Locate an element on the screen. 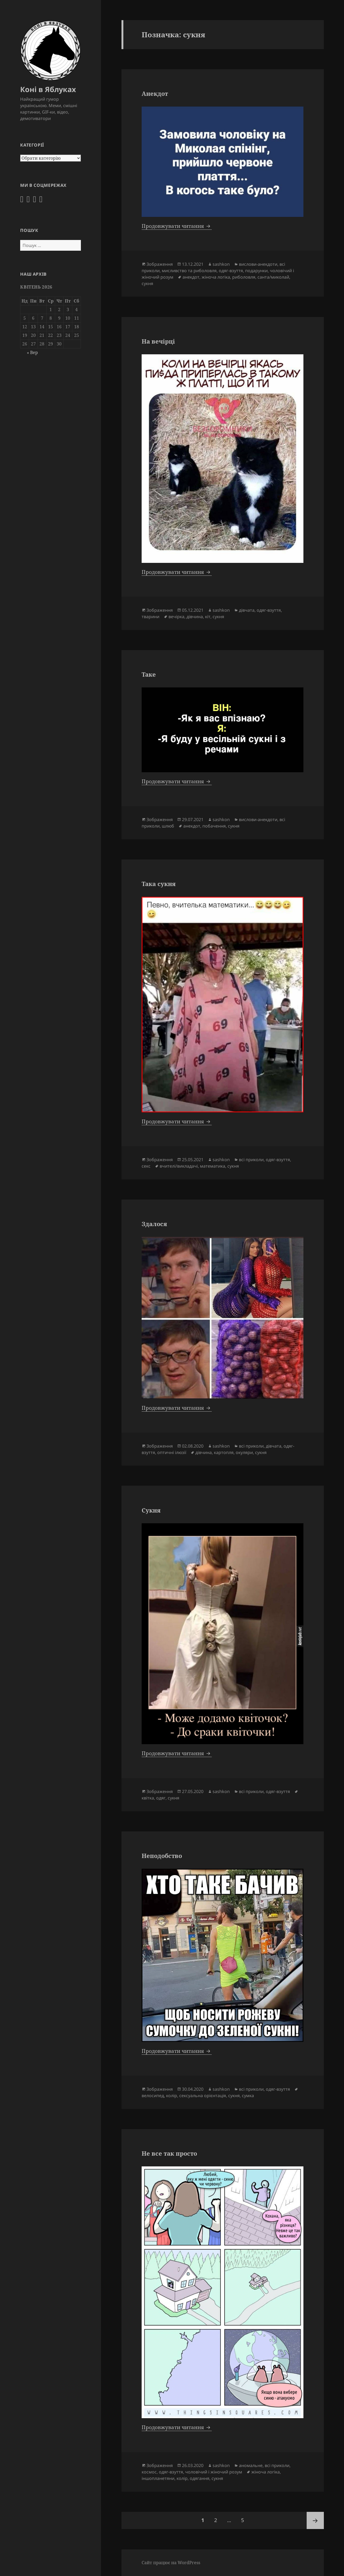 The height and width of the screenshot is (2576, 344). подарунки is located at coordinates (256, 271).